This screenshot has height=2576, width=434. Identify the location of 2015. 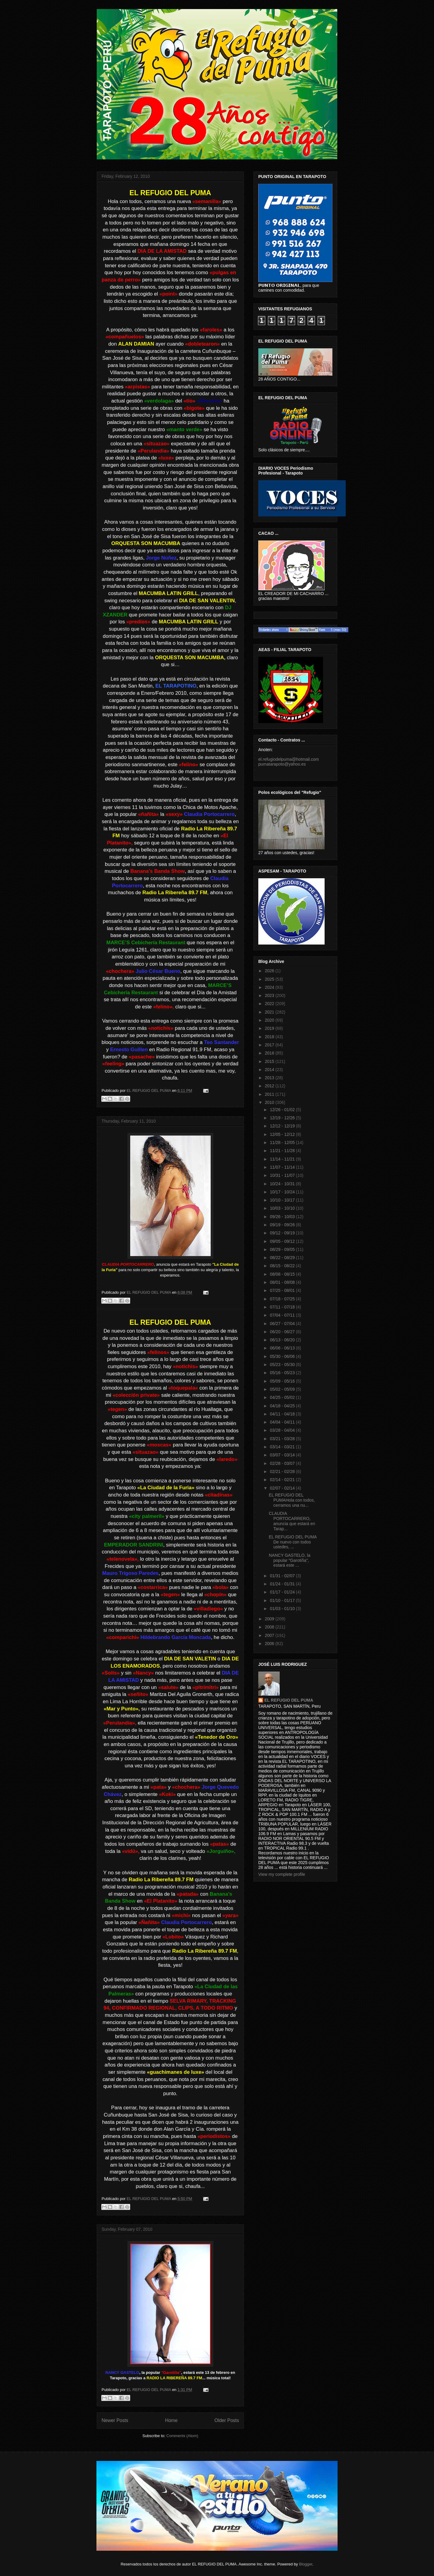
(270, 1061).